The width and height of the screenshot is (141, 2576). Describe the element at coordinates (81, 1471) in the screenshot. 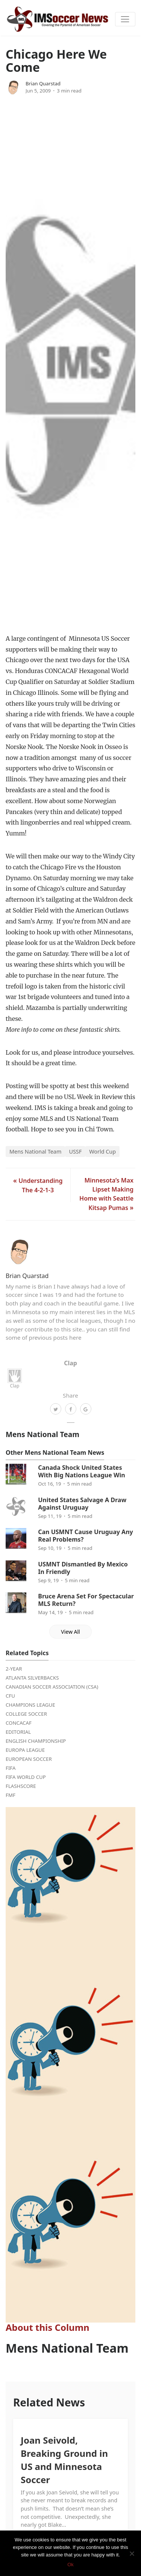

I see `Canada Shock United States With Big Nations League Win` at that location.